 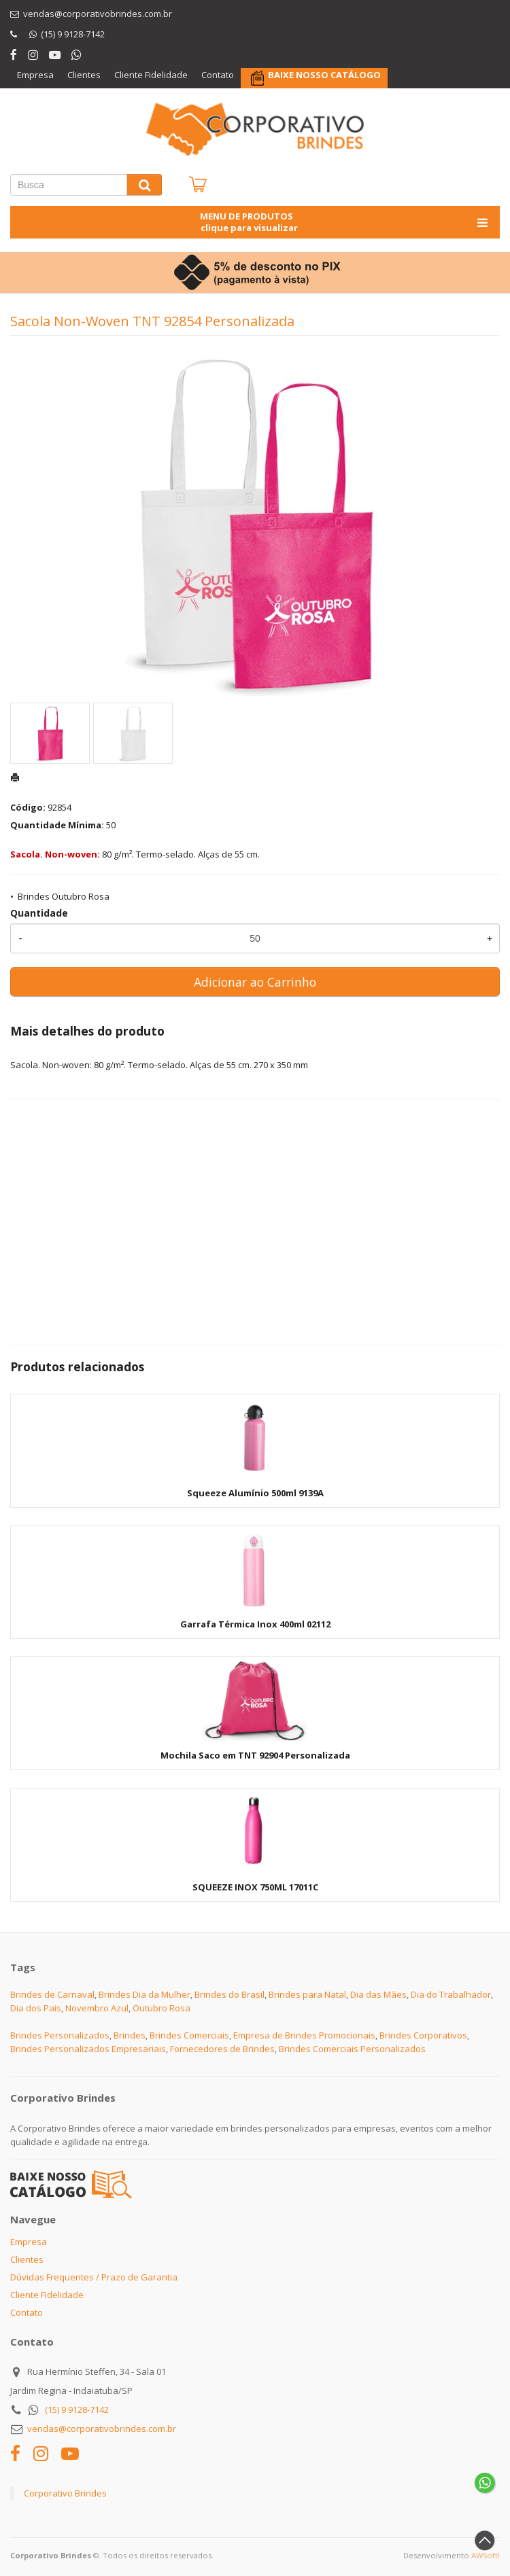 What do you see at coordinates (84, 75) in the screenshot?
I see `Clientes` at bounding box center [84, 75].